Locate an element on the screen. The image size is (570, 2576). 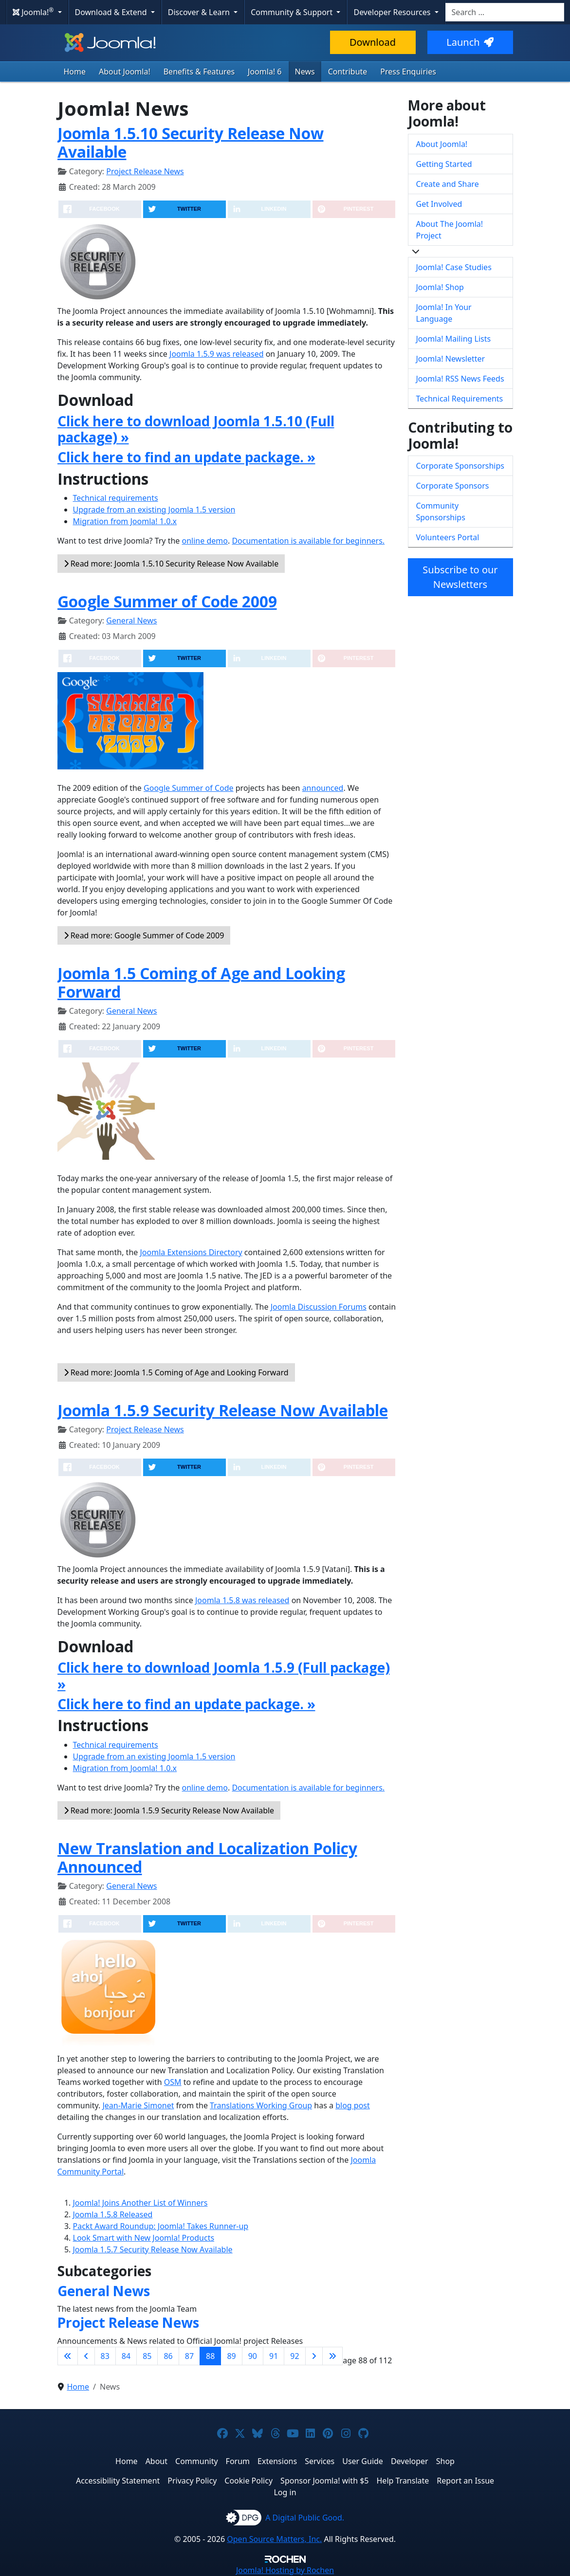
Joomla Discussion Forums is located at coordinates (319, 1306).